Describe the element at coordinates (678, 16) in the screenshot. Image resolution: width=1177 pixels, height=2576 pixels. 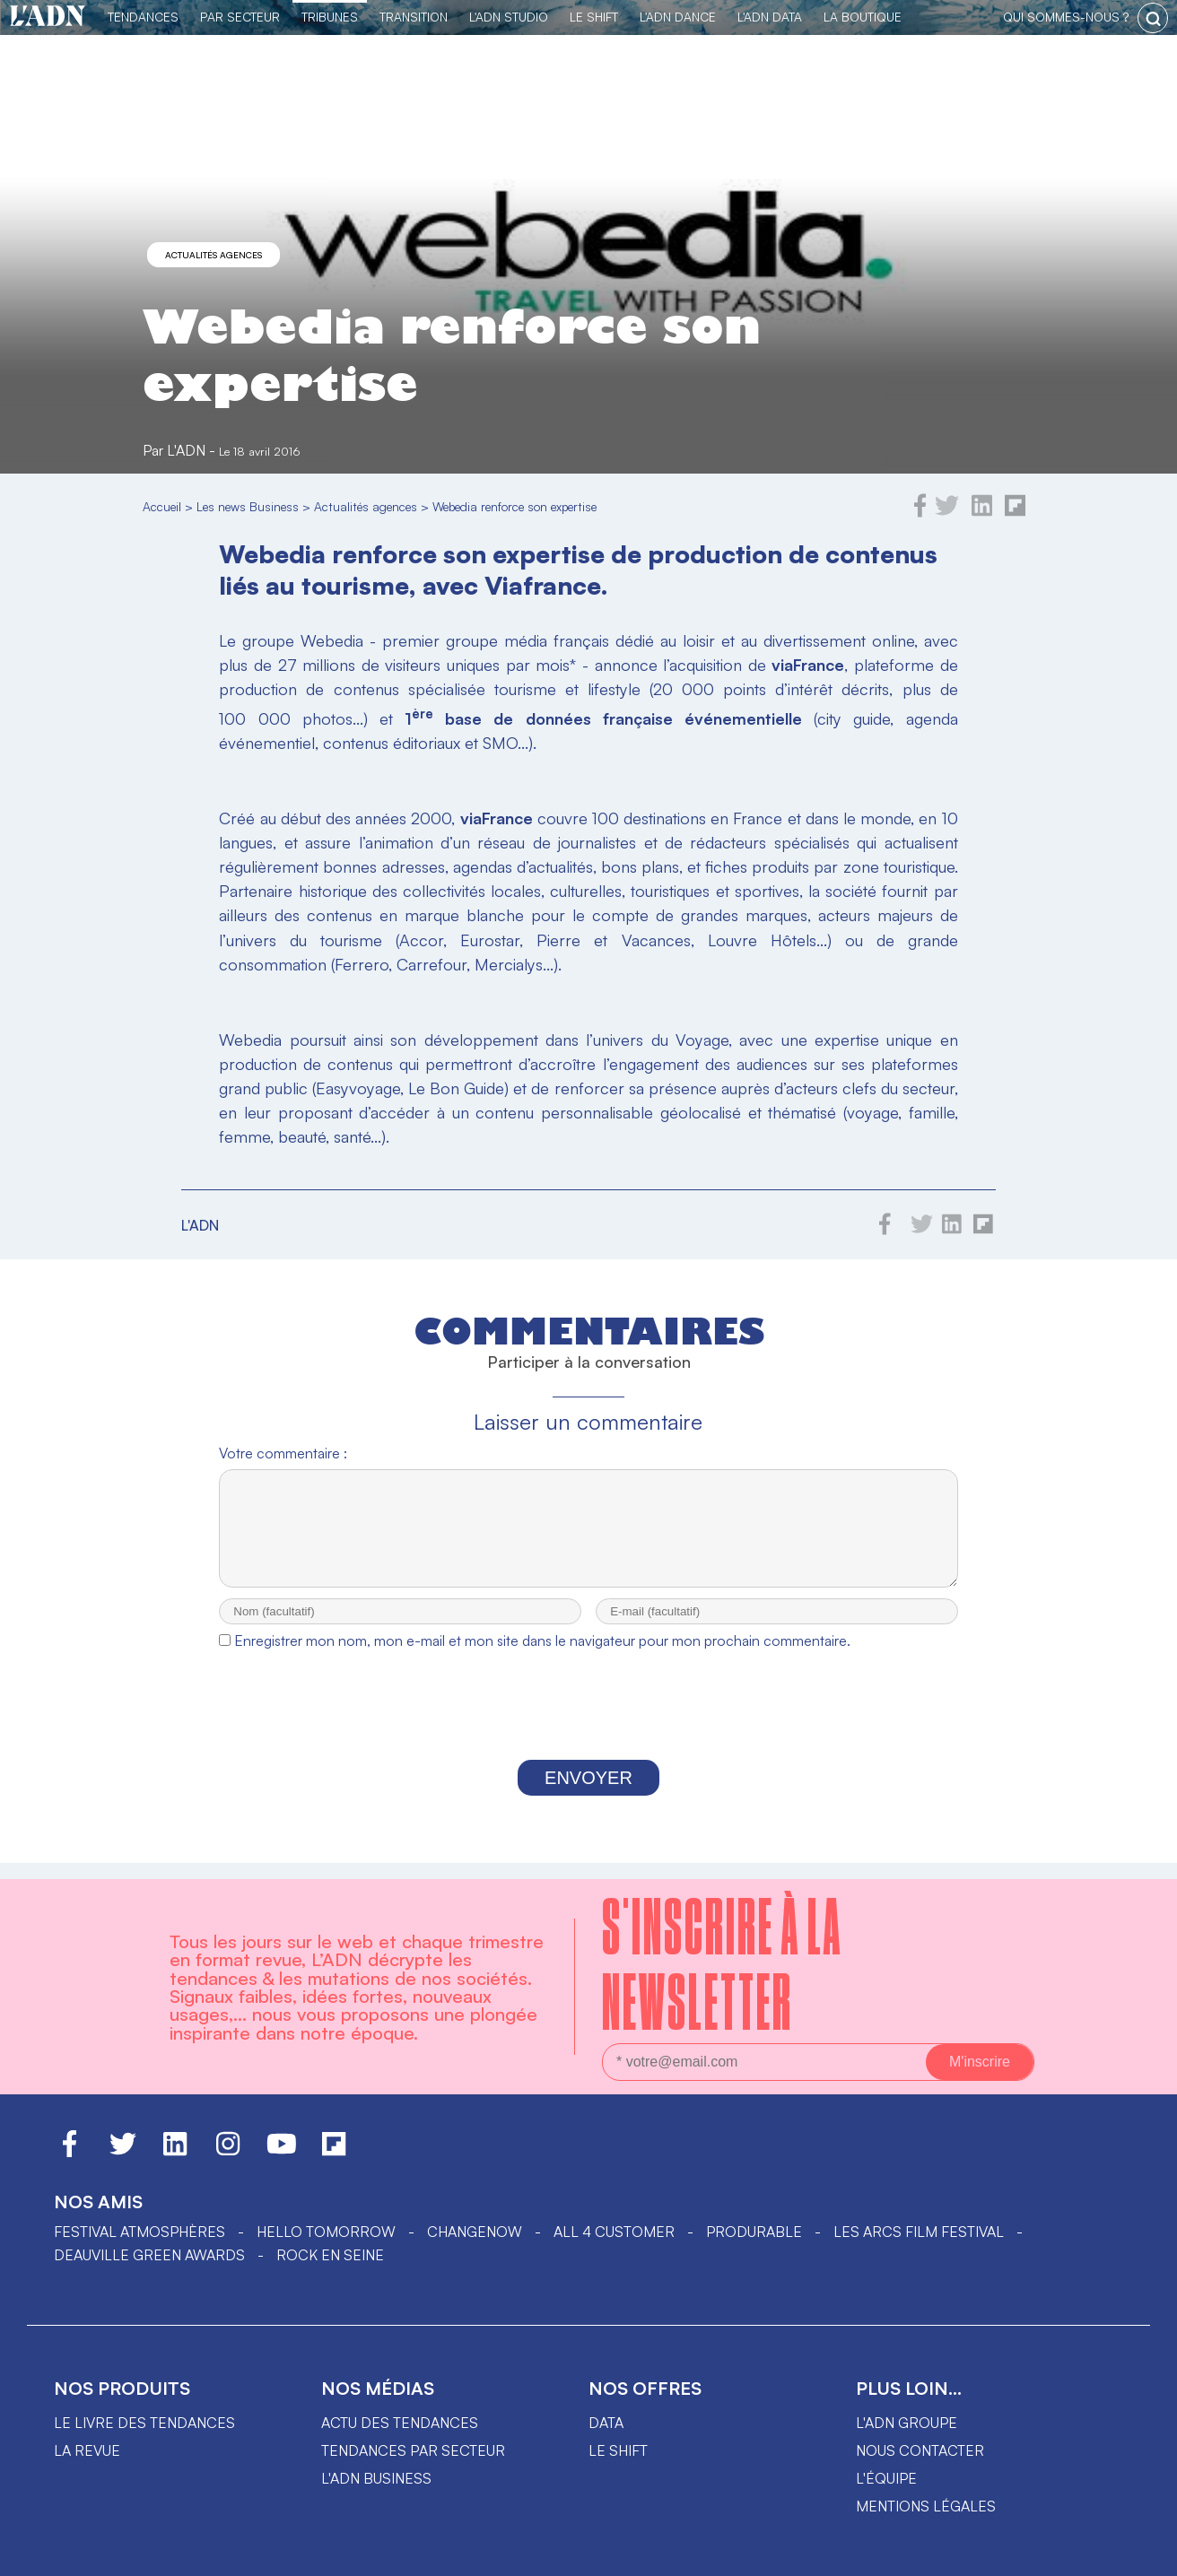
I see `L'ADN DANCE` at that location.